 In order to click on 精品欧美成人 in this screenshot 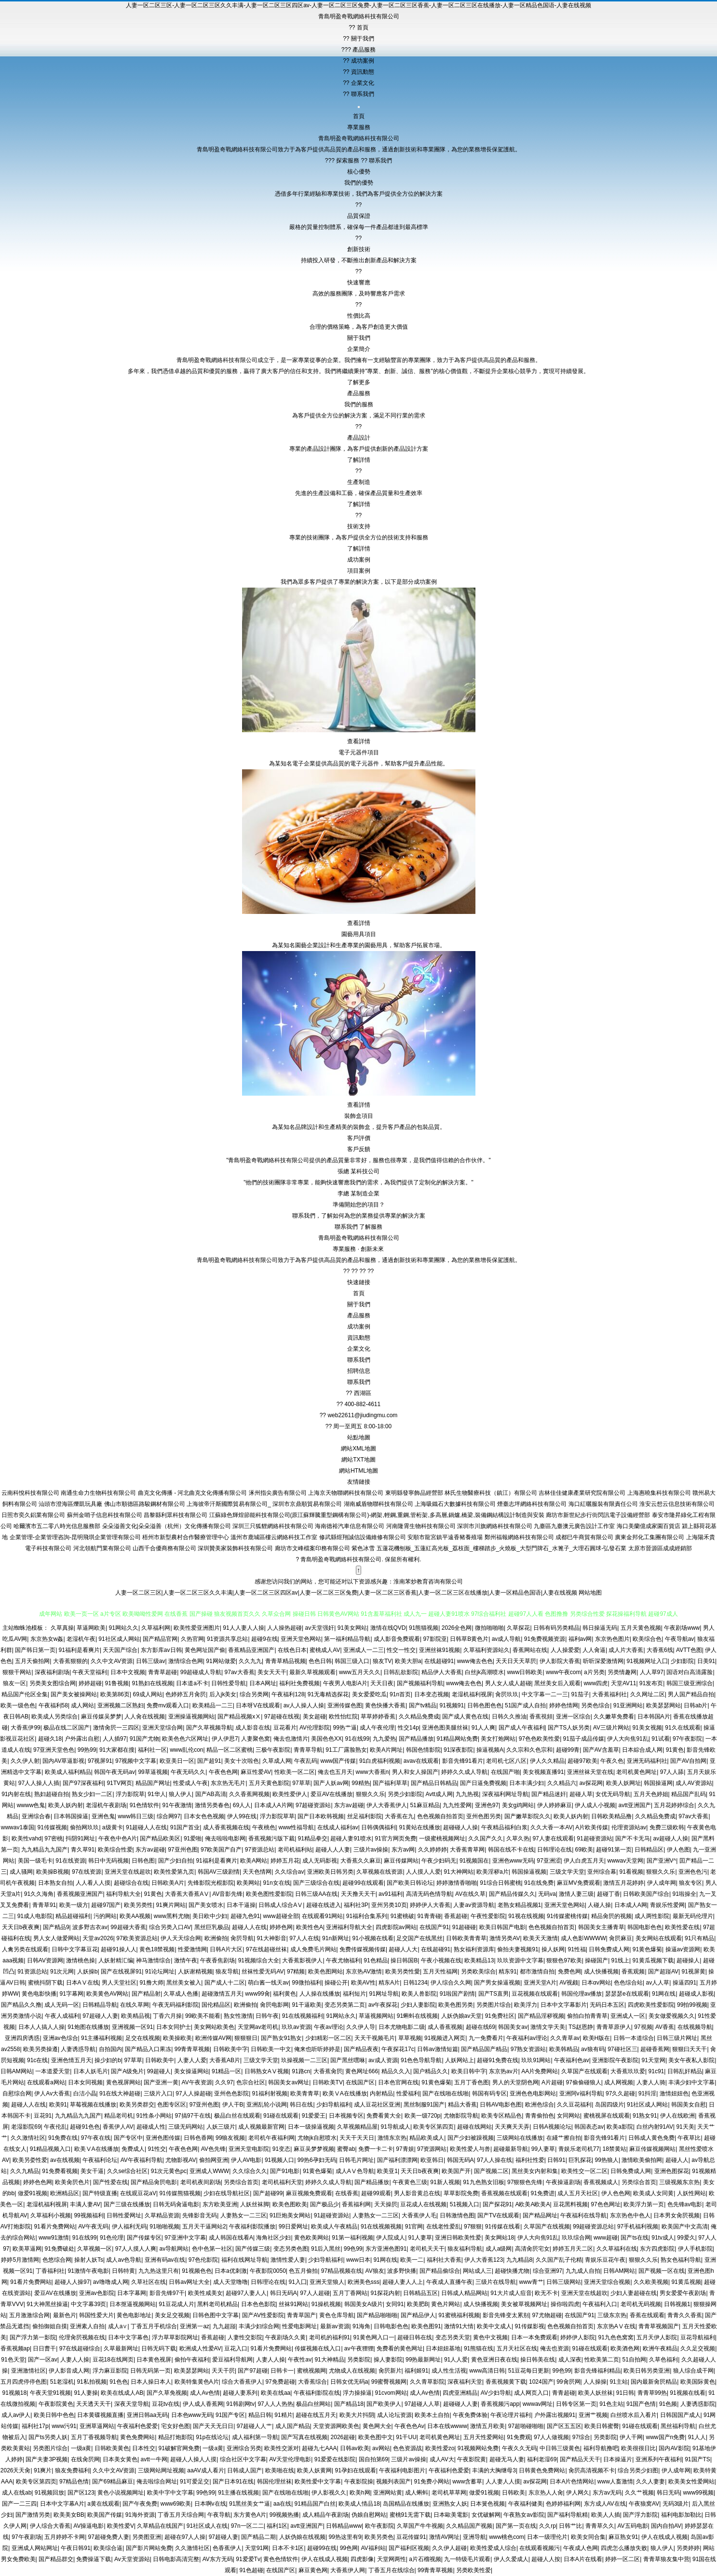, I will do `click(426, 2137)`.